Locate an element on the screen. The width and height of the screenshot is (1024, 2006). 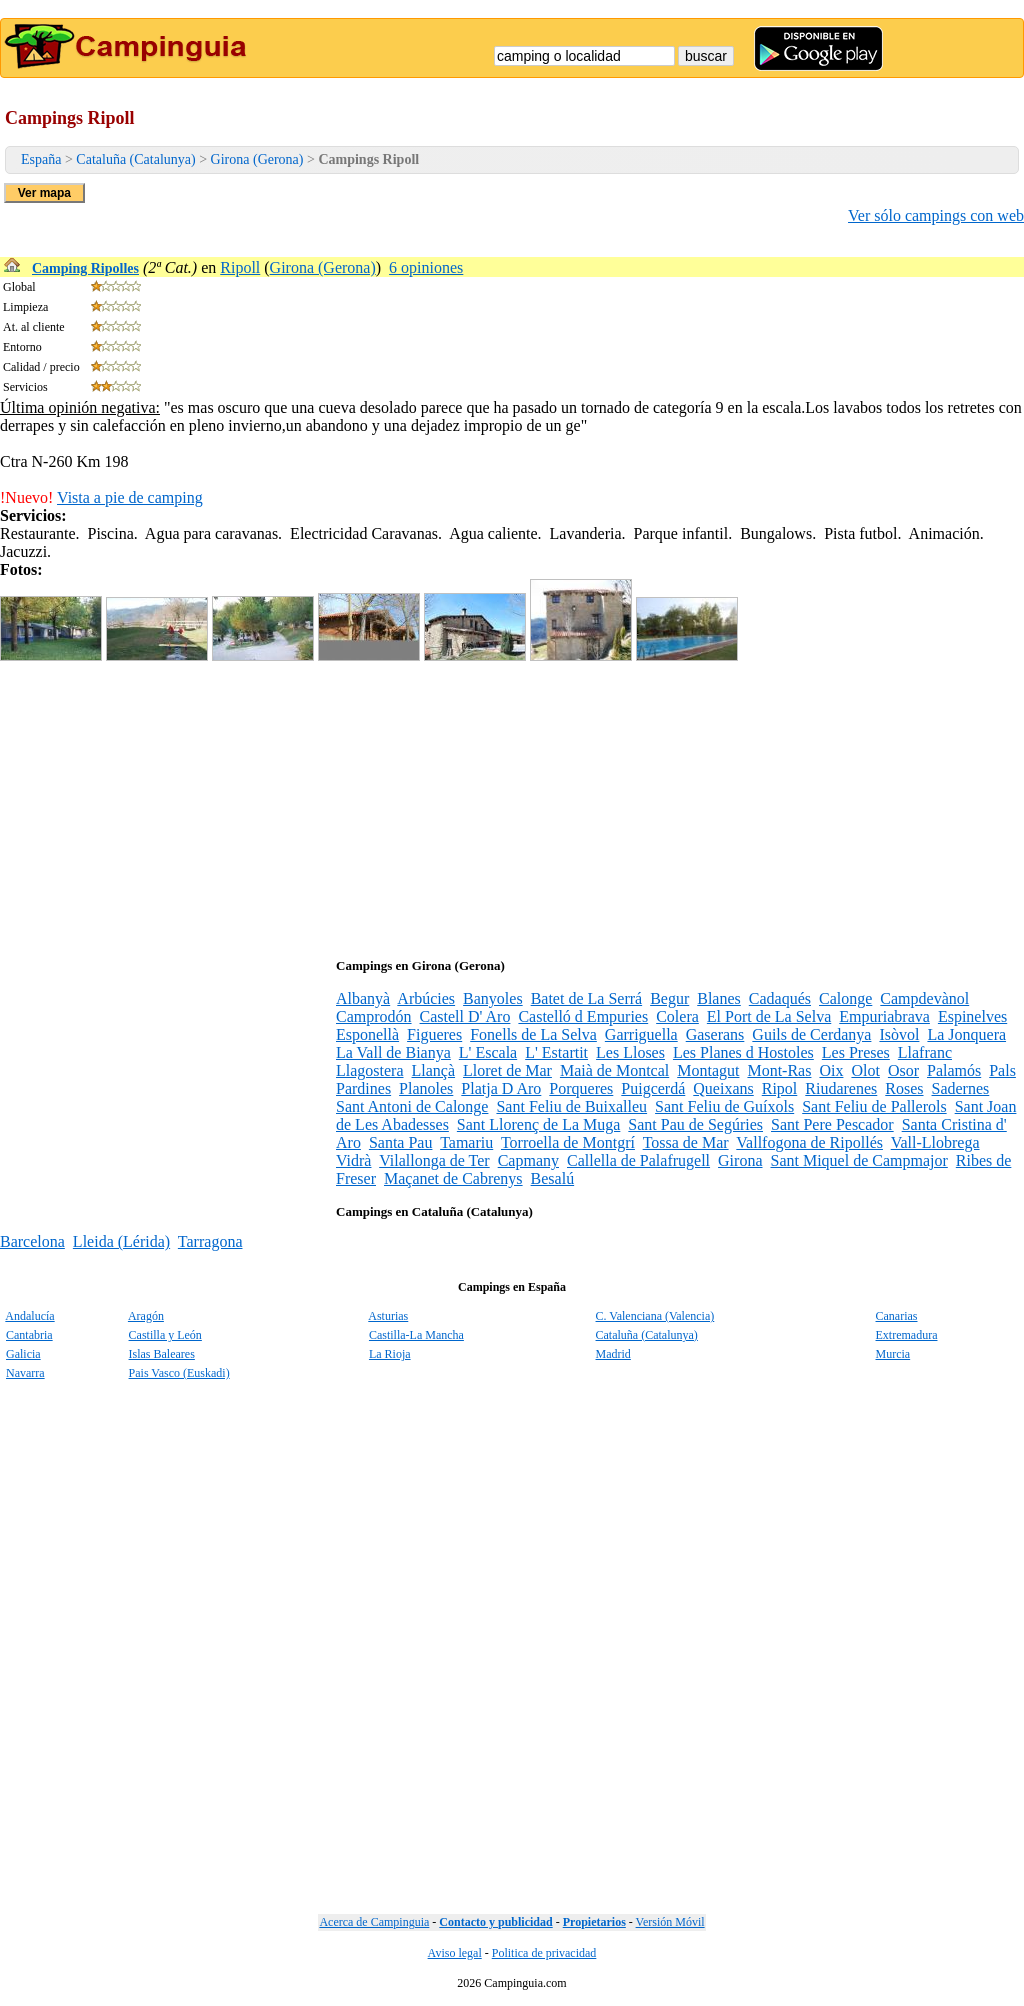
Lleida (Lérida) is located at coordinates (121, 1241).